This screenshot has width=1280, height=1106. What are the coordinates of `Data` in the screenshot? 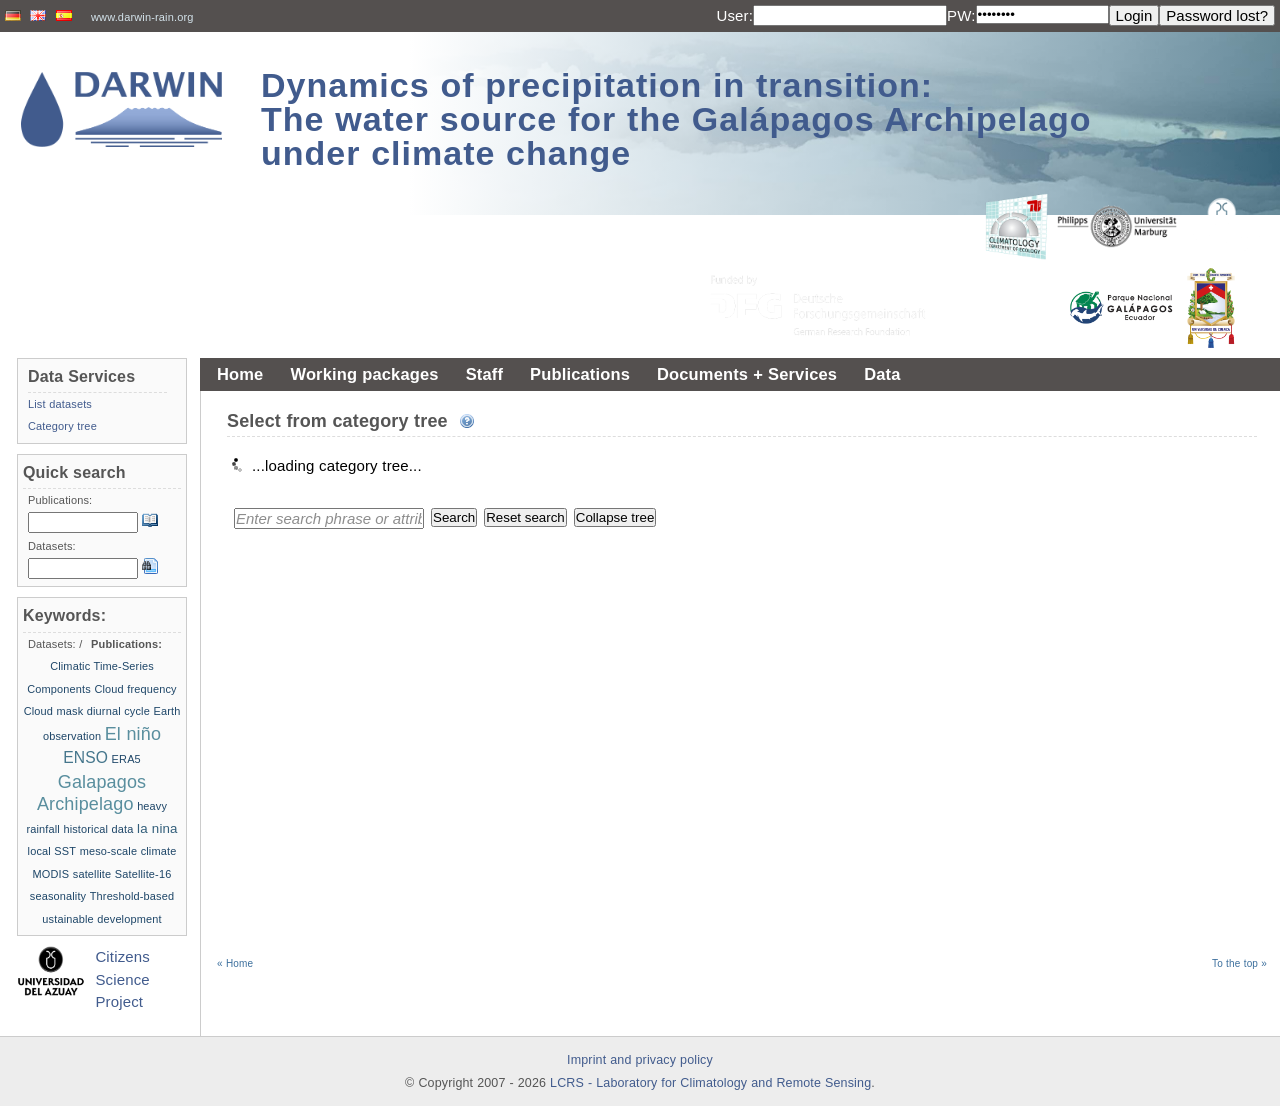 It's located at (882, 374).